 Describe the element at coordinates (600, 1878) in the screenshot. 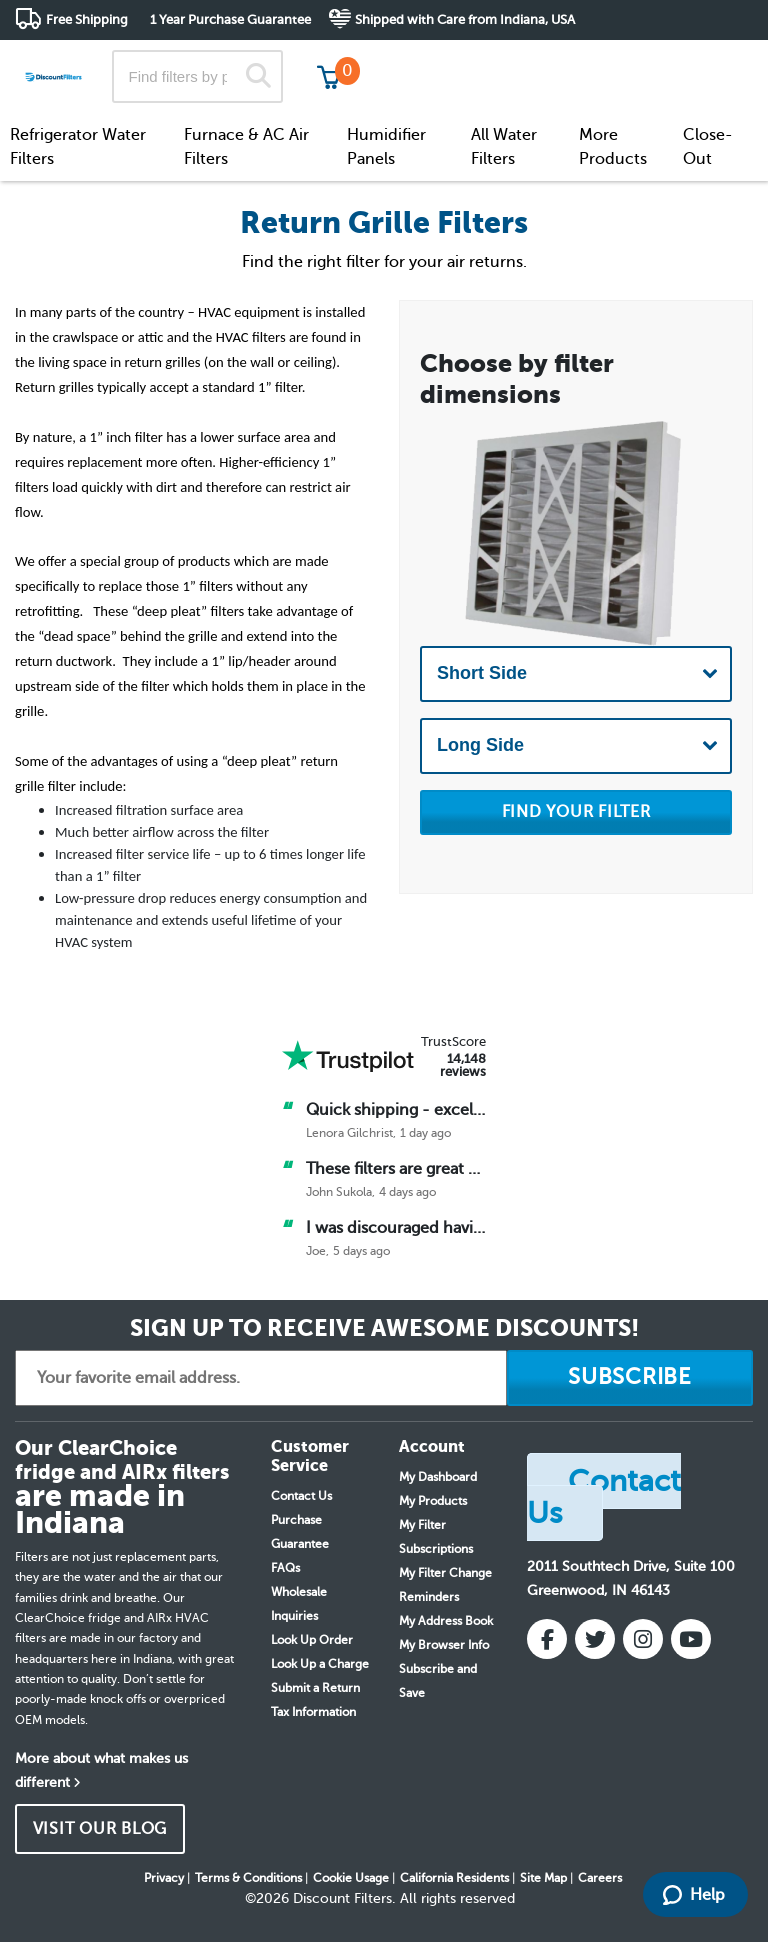

I see `Careers` at that location.